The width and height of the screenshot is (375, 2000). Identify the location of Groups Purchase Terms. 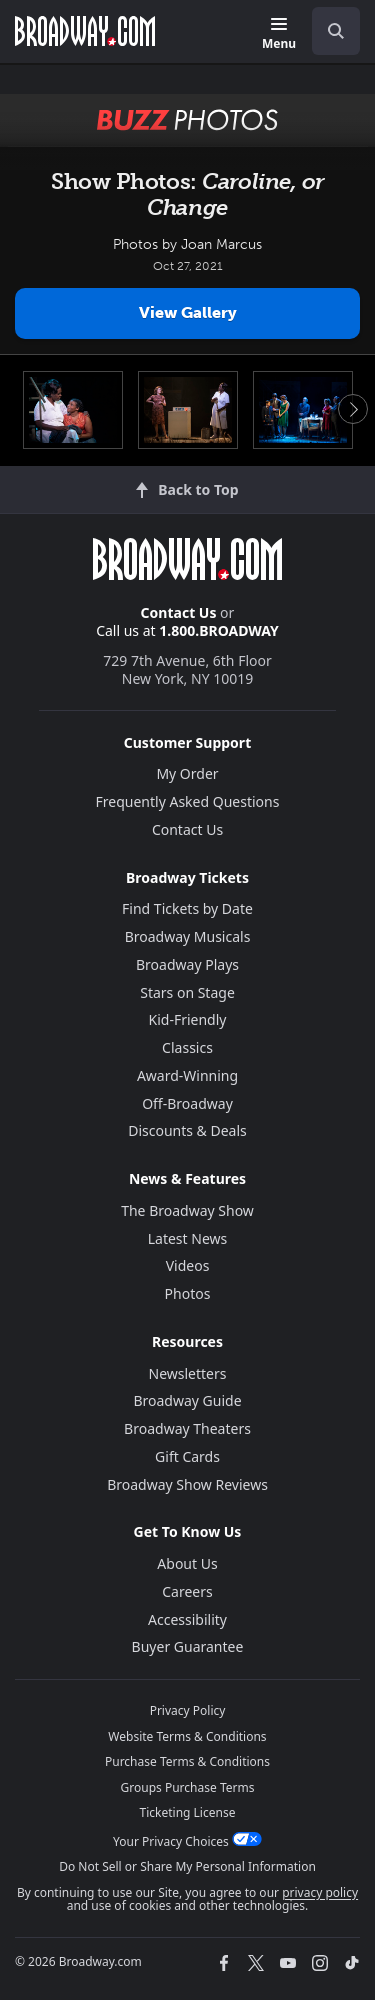
(188, 1787).